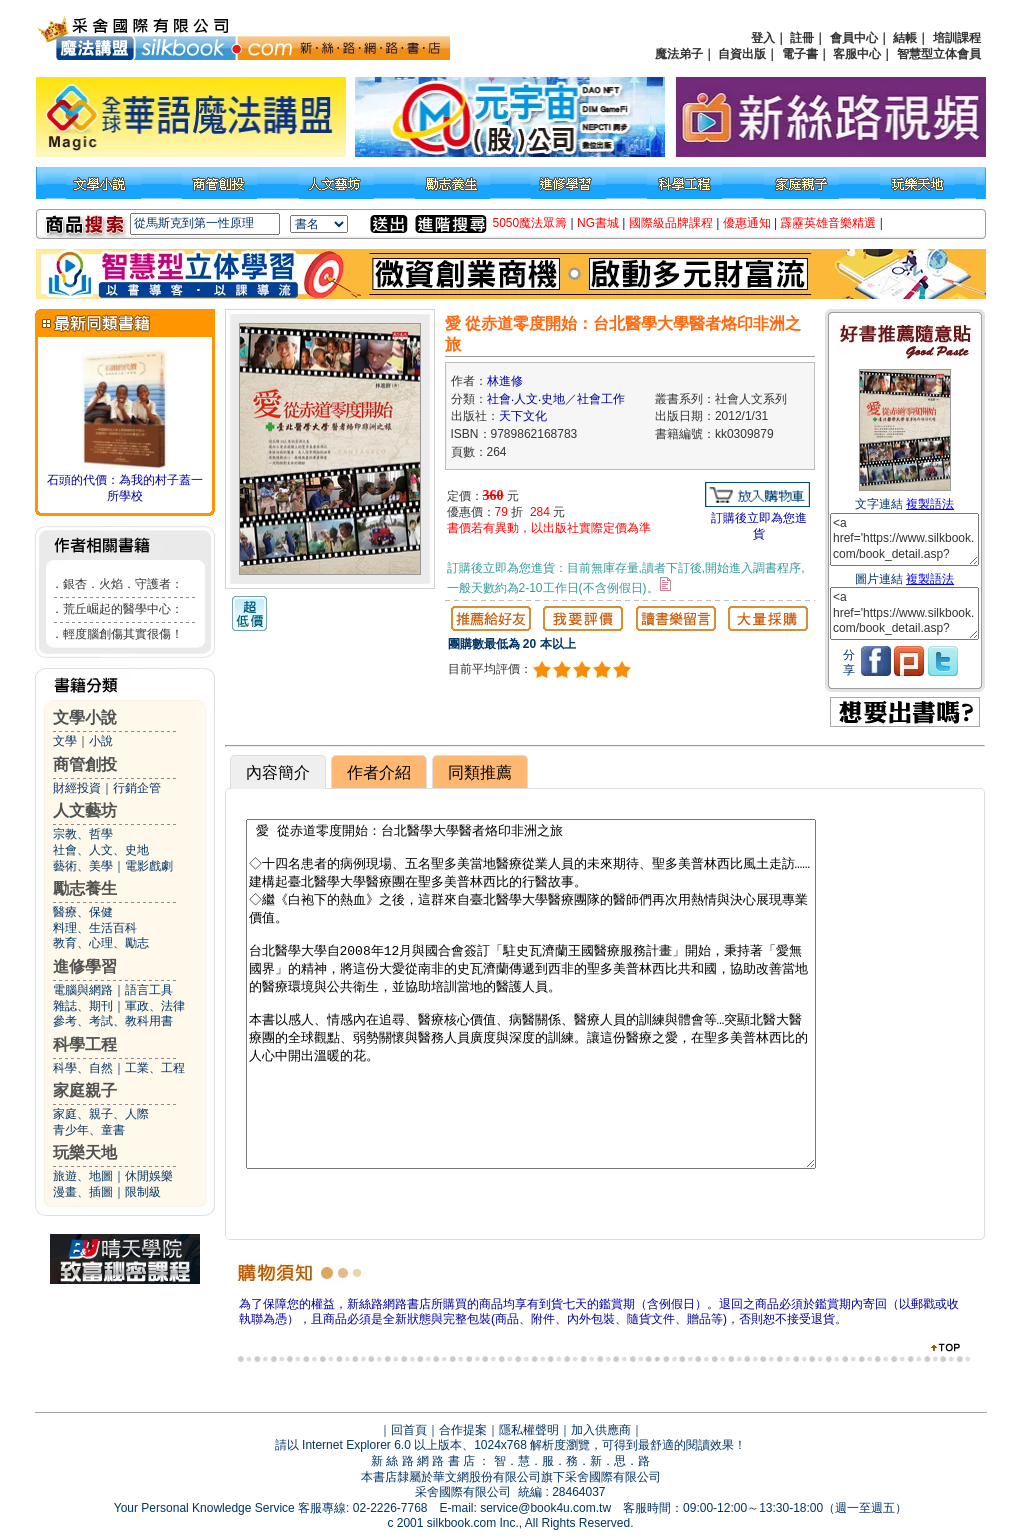 The width and height of the screenshot is (1021, 1540). Describe the element at coordinates (149, 990) in the screenshot. I see `語言工具` at that location.